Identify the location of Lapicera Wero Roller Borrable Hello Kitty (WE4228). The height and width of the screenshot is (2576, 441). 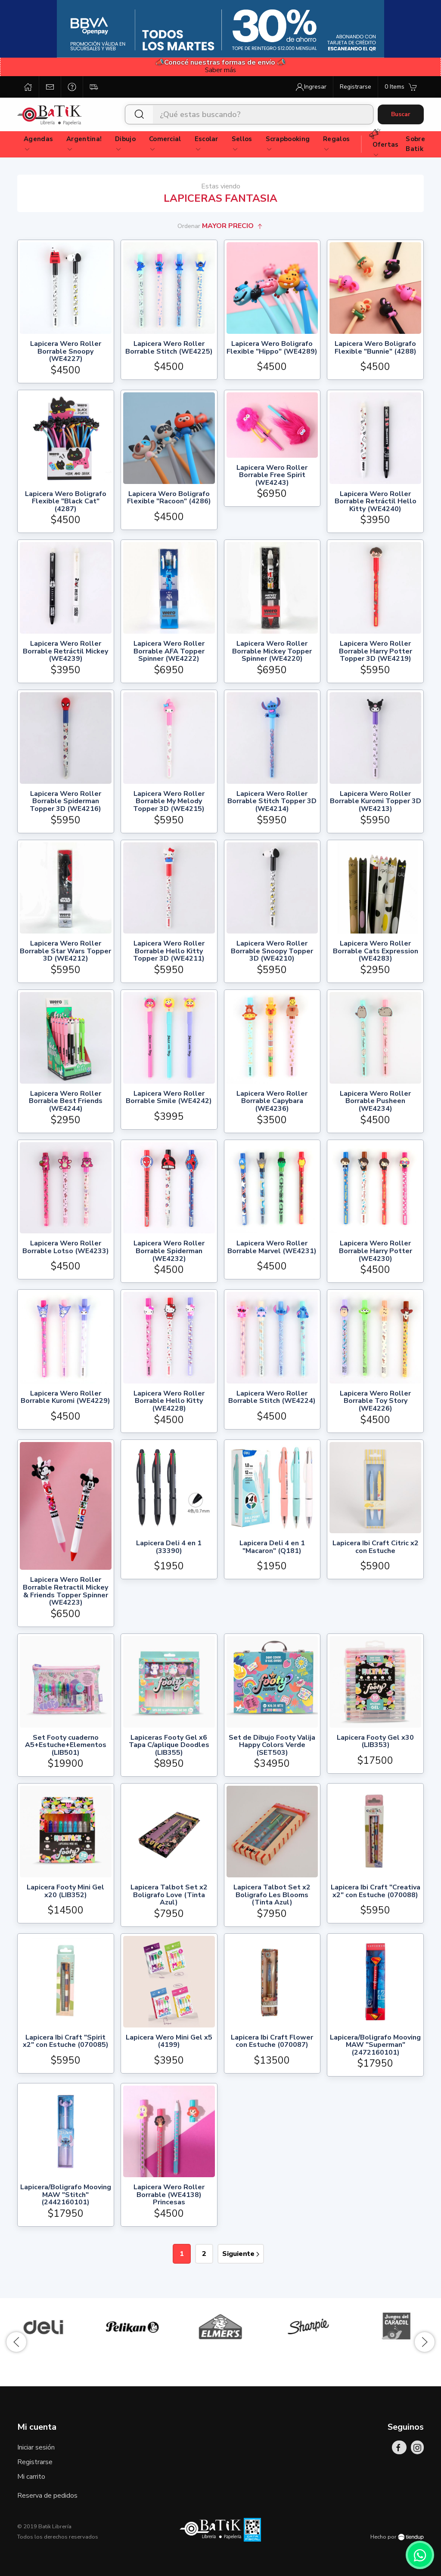
(169, 1401).